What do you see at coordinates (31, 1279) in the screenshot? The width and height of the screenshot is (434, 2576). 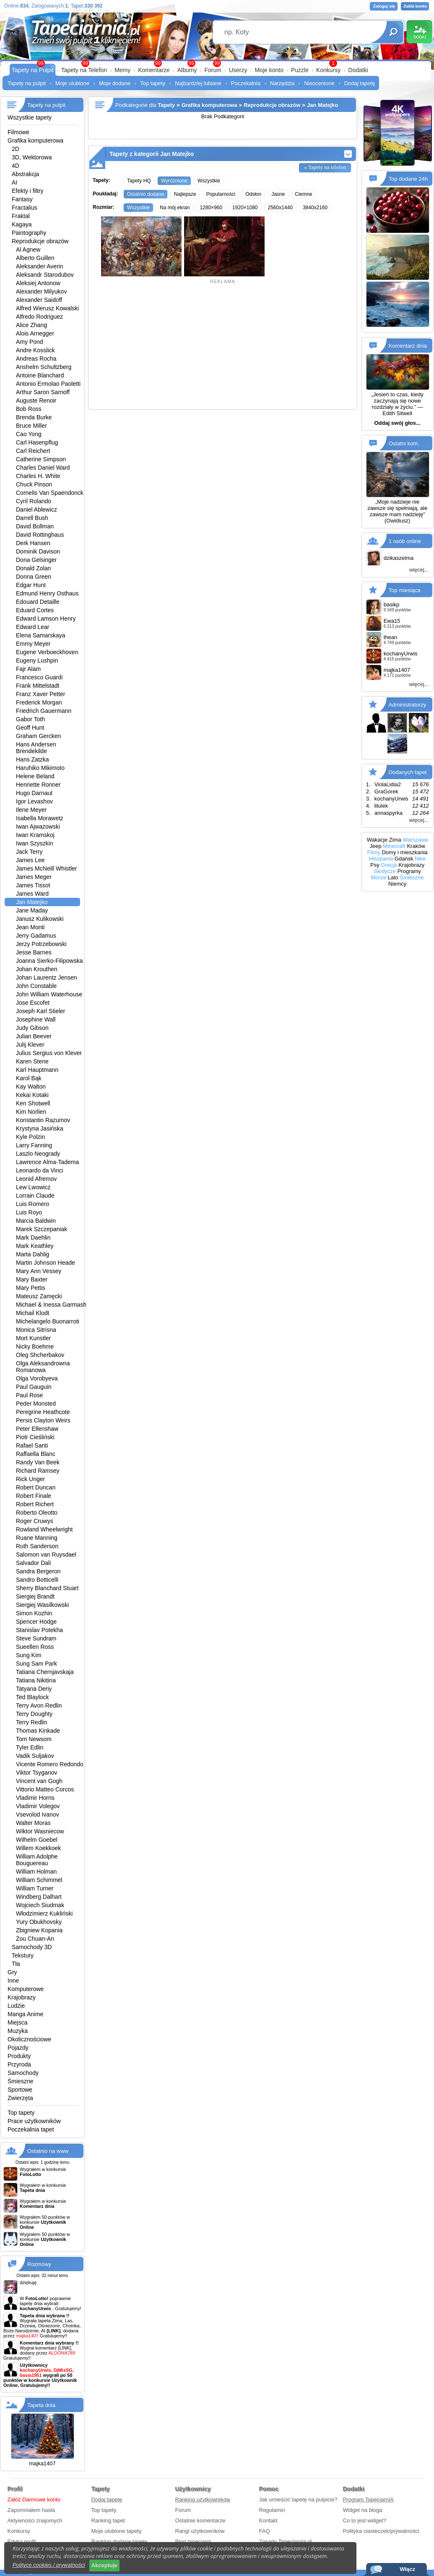 I see `Mary Baxter` at bounding box center [31, 1279].